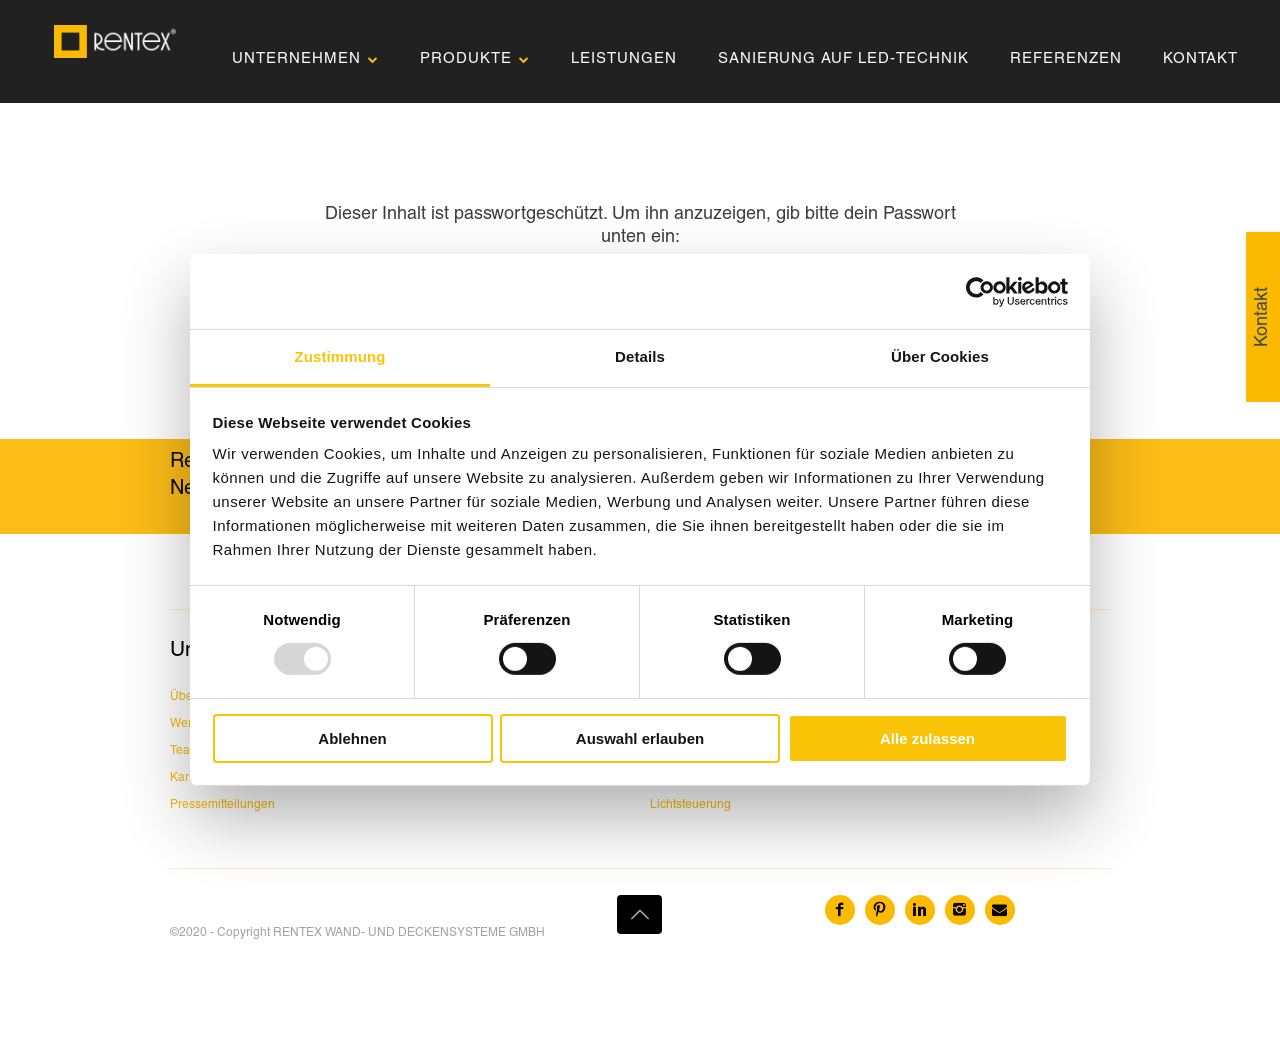 The height and width of the screenshot is (1040, 1280). Describe the element at coordinates (940, 356) in the screenshot. I see `Über Cookies [tab]` at that location.